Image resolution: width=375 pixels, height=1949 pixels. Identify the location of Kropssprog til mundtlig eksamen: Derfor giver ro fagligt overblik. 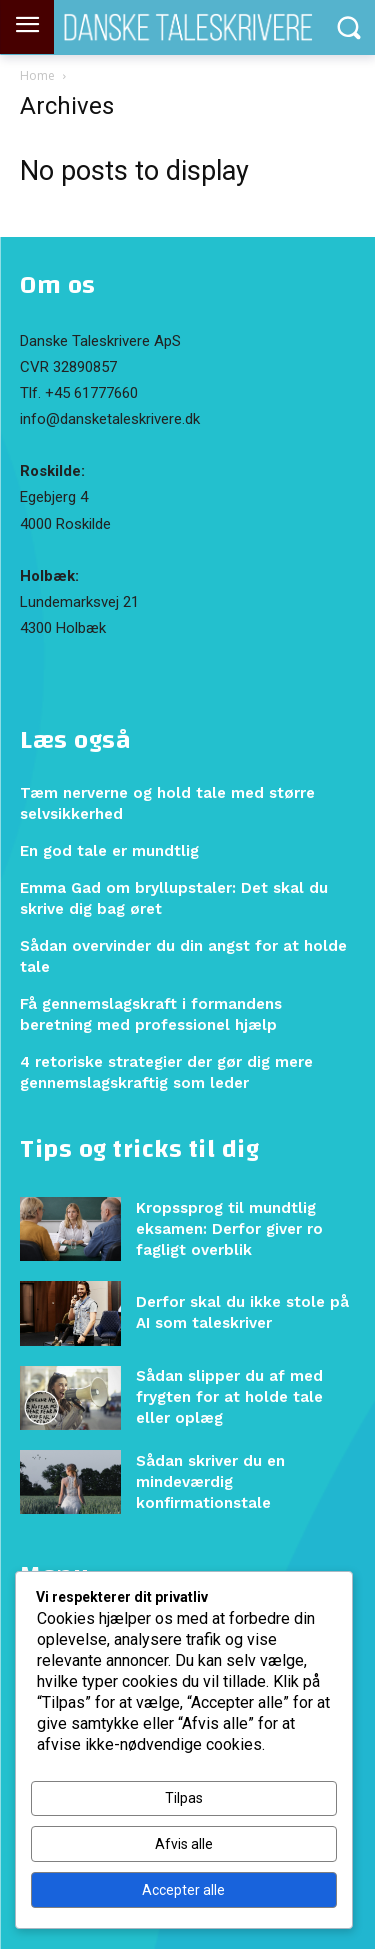
(229, 1229).